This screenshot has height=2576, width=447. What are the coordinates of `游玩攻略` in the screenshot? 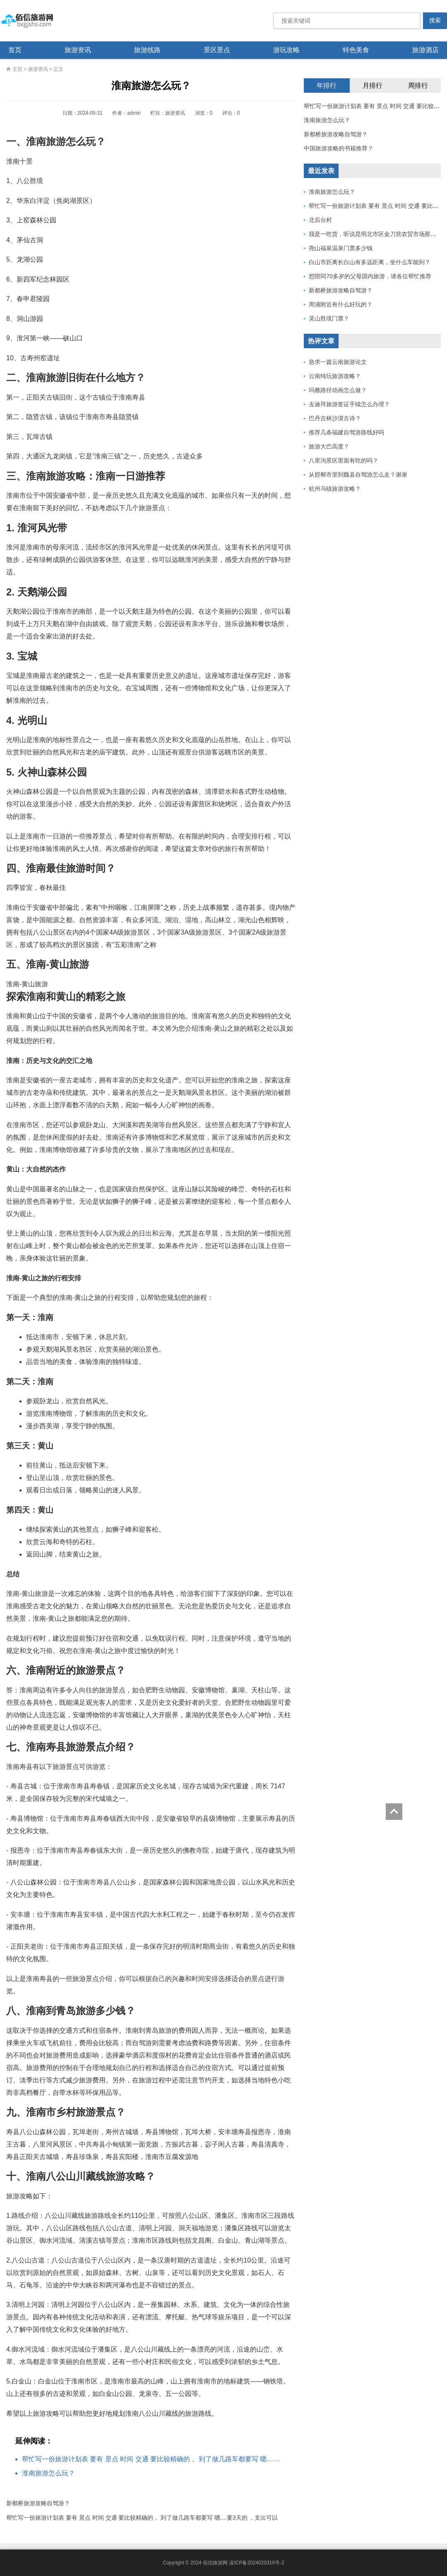 It's located at (286, 49).